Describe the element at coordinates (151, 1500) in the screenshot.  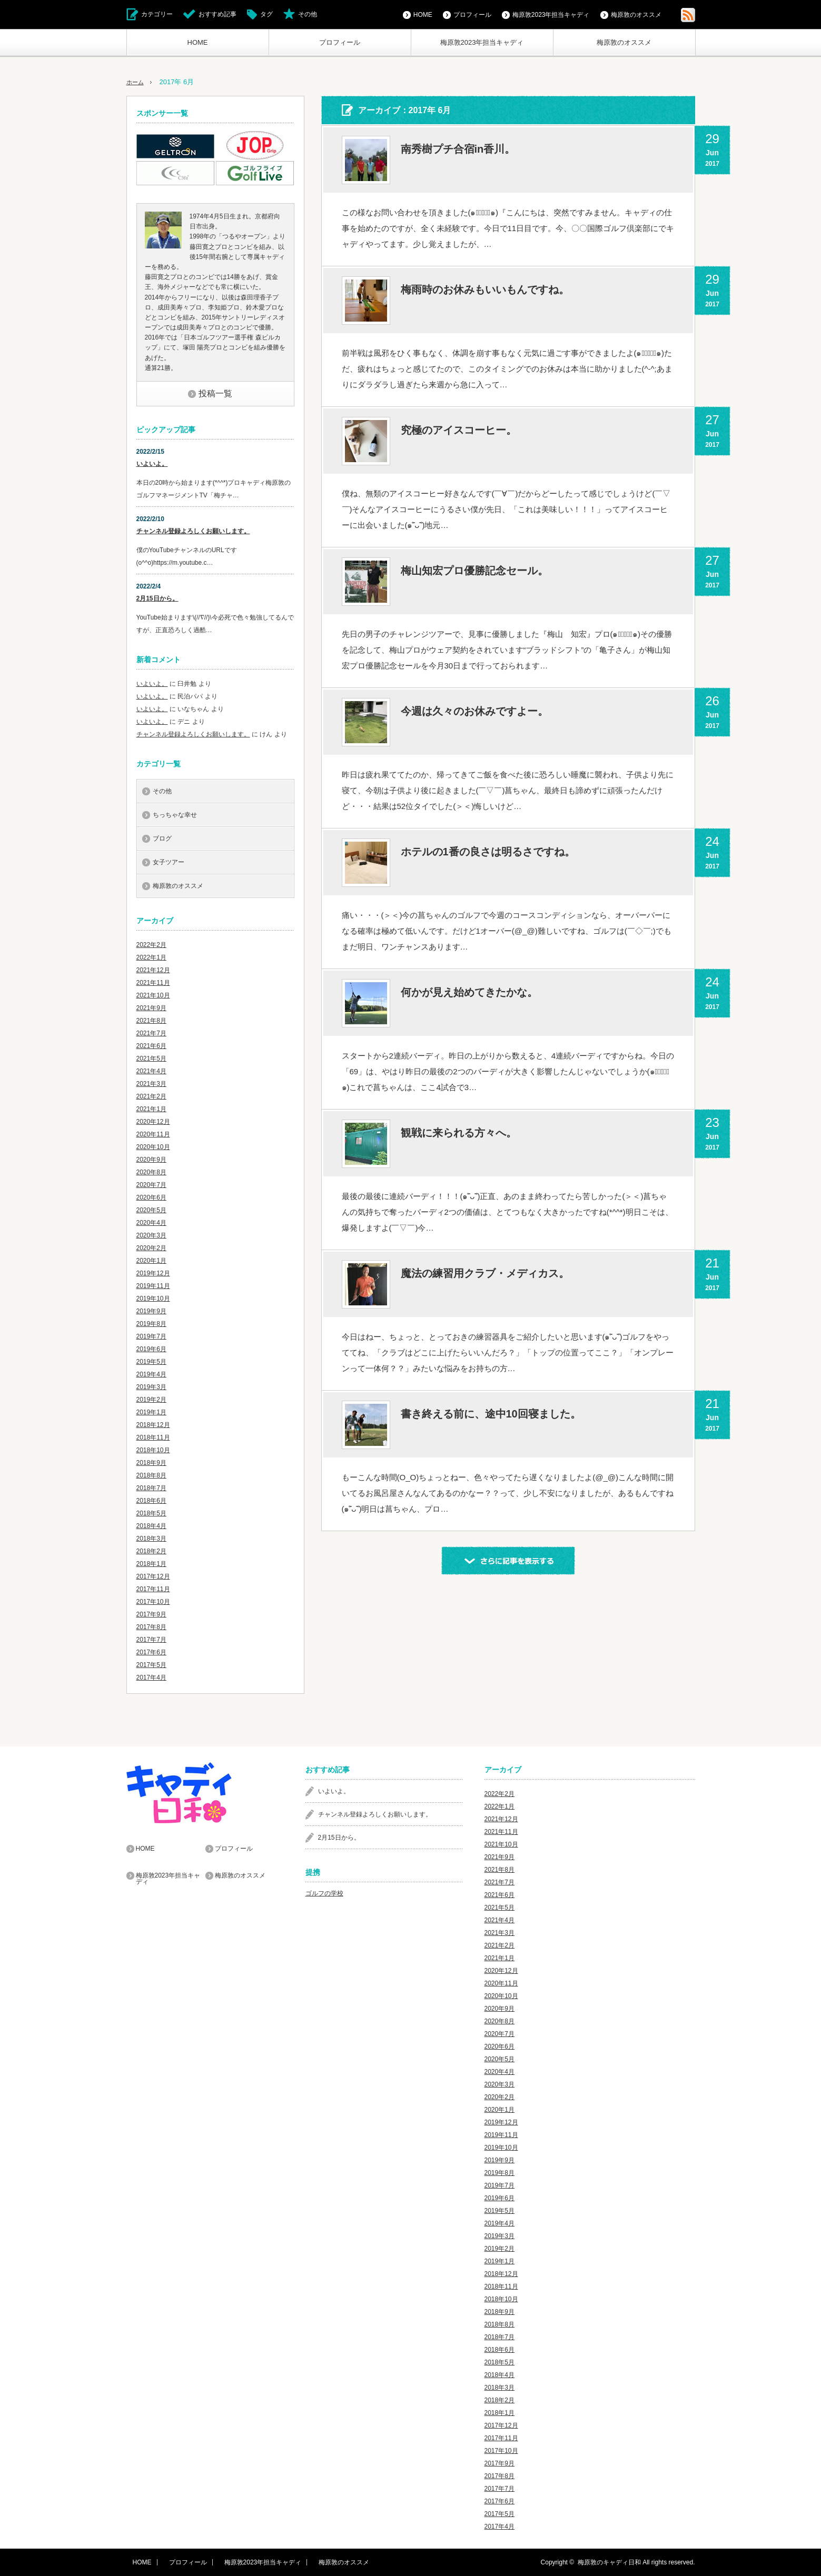
I see `2018年6月` at that location.